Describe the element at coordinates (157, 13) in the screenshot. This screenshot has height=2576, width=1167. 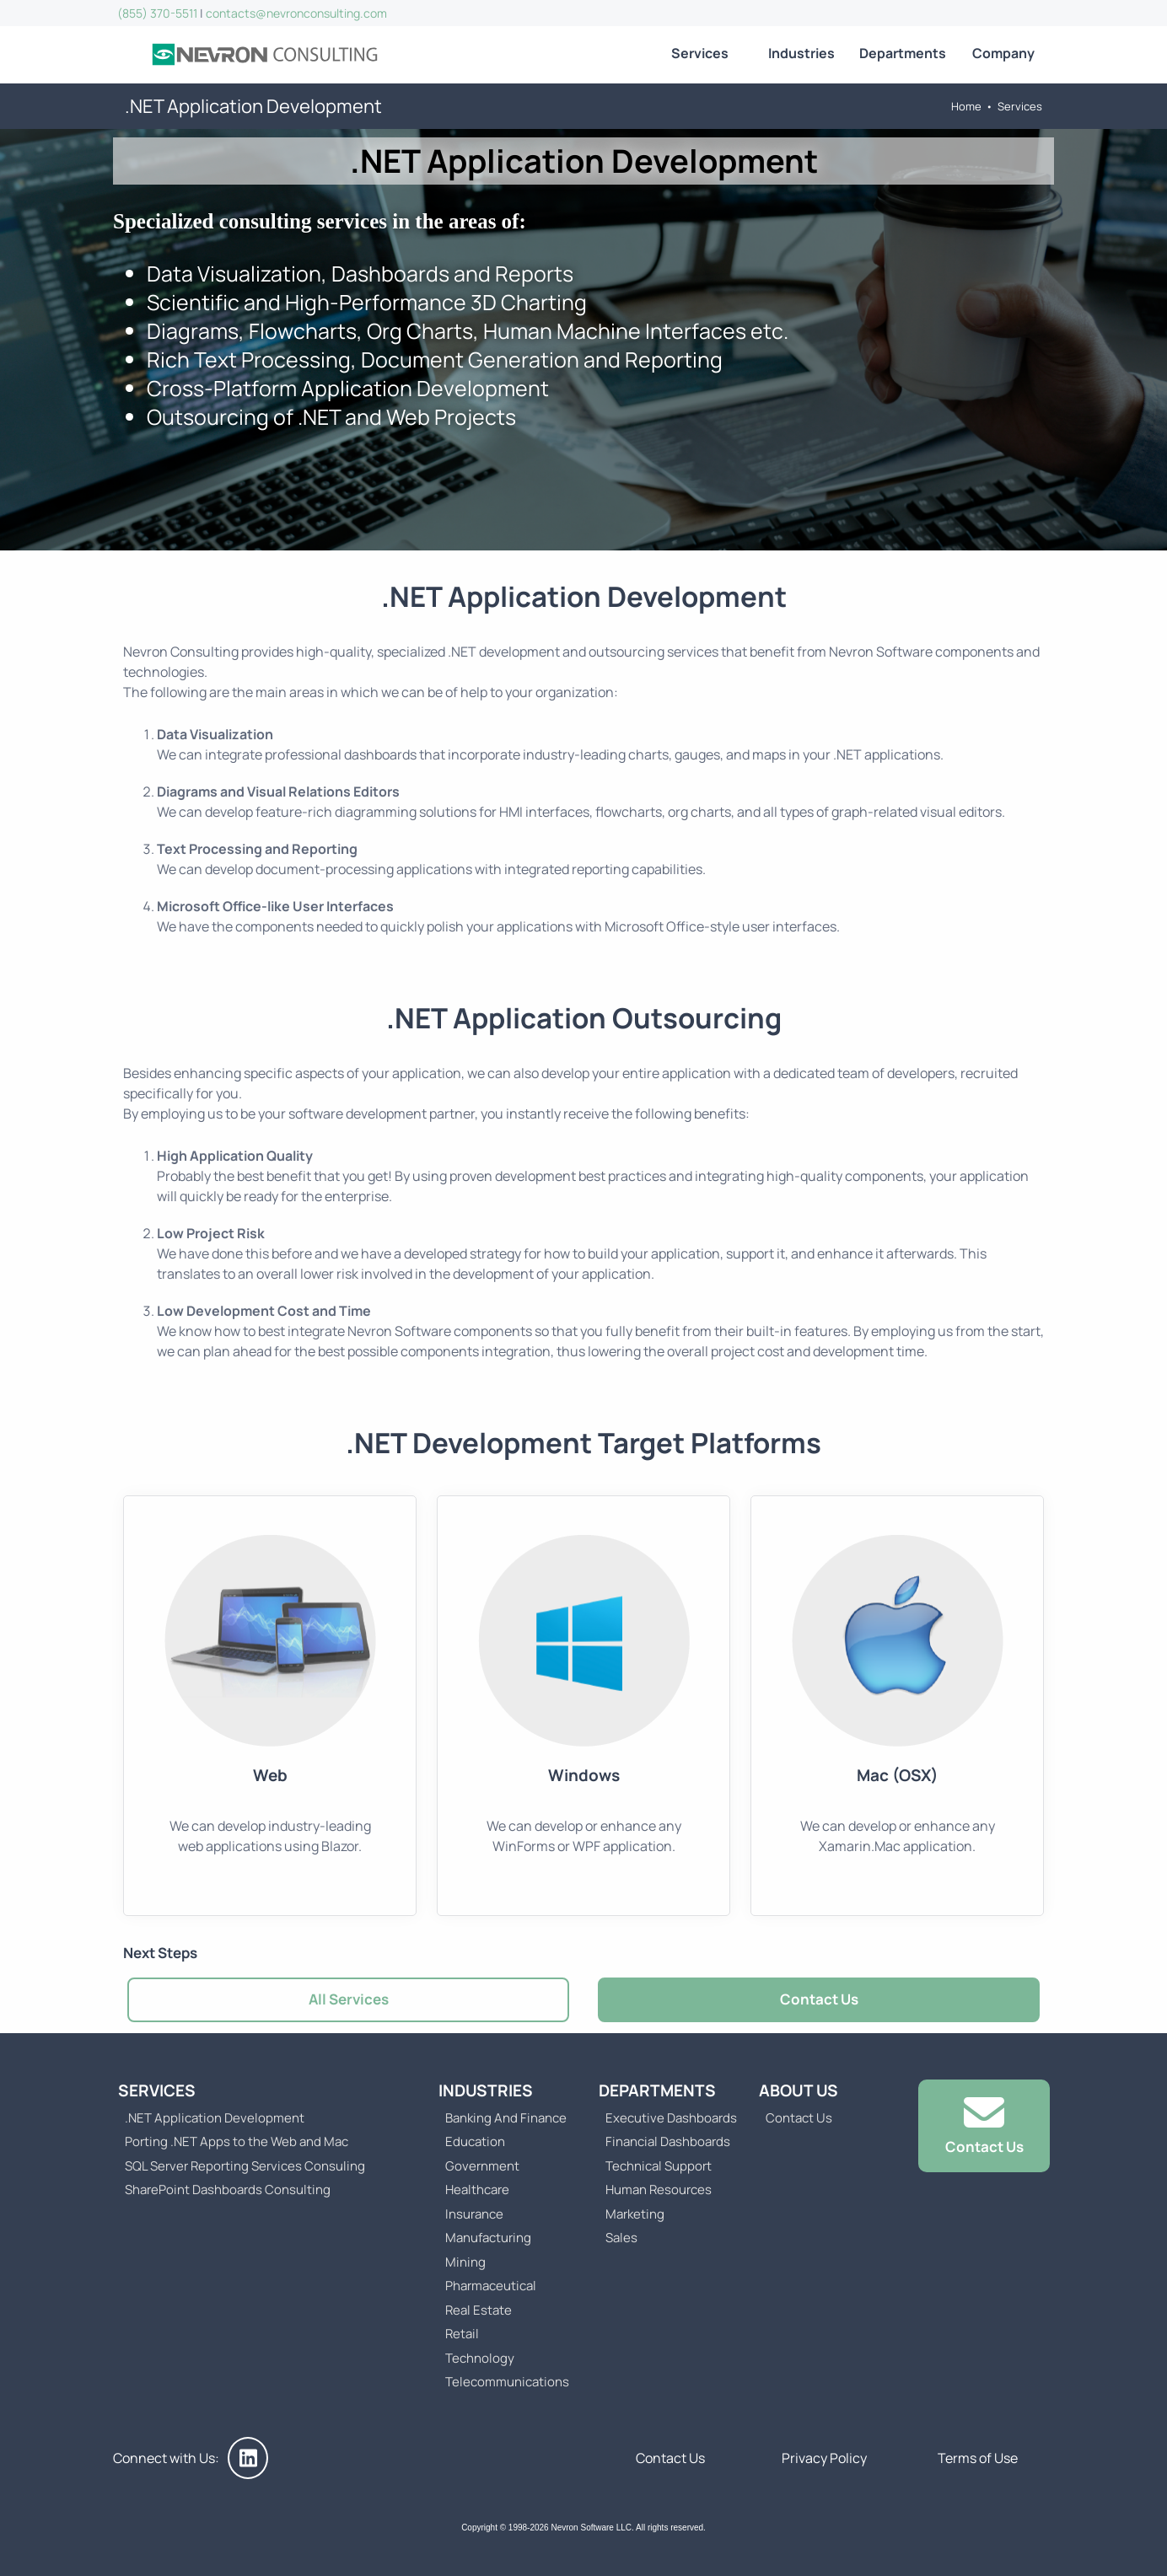
I see `(855) 370-5511` at that location.